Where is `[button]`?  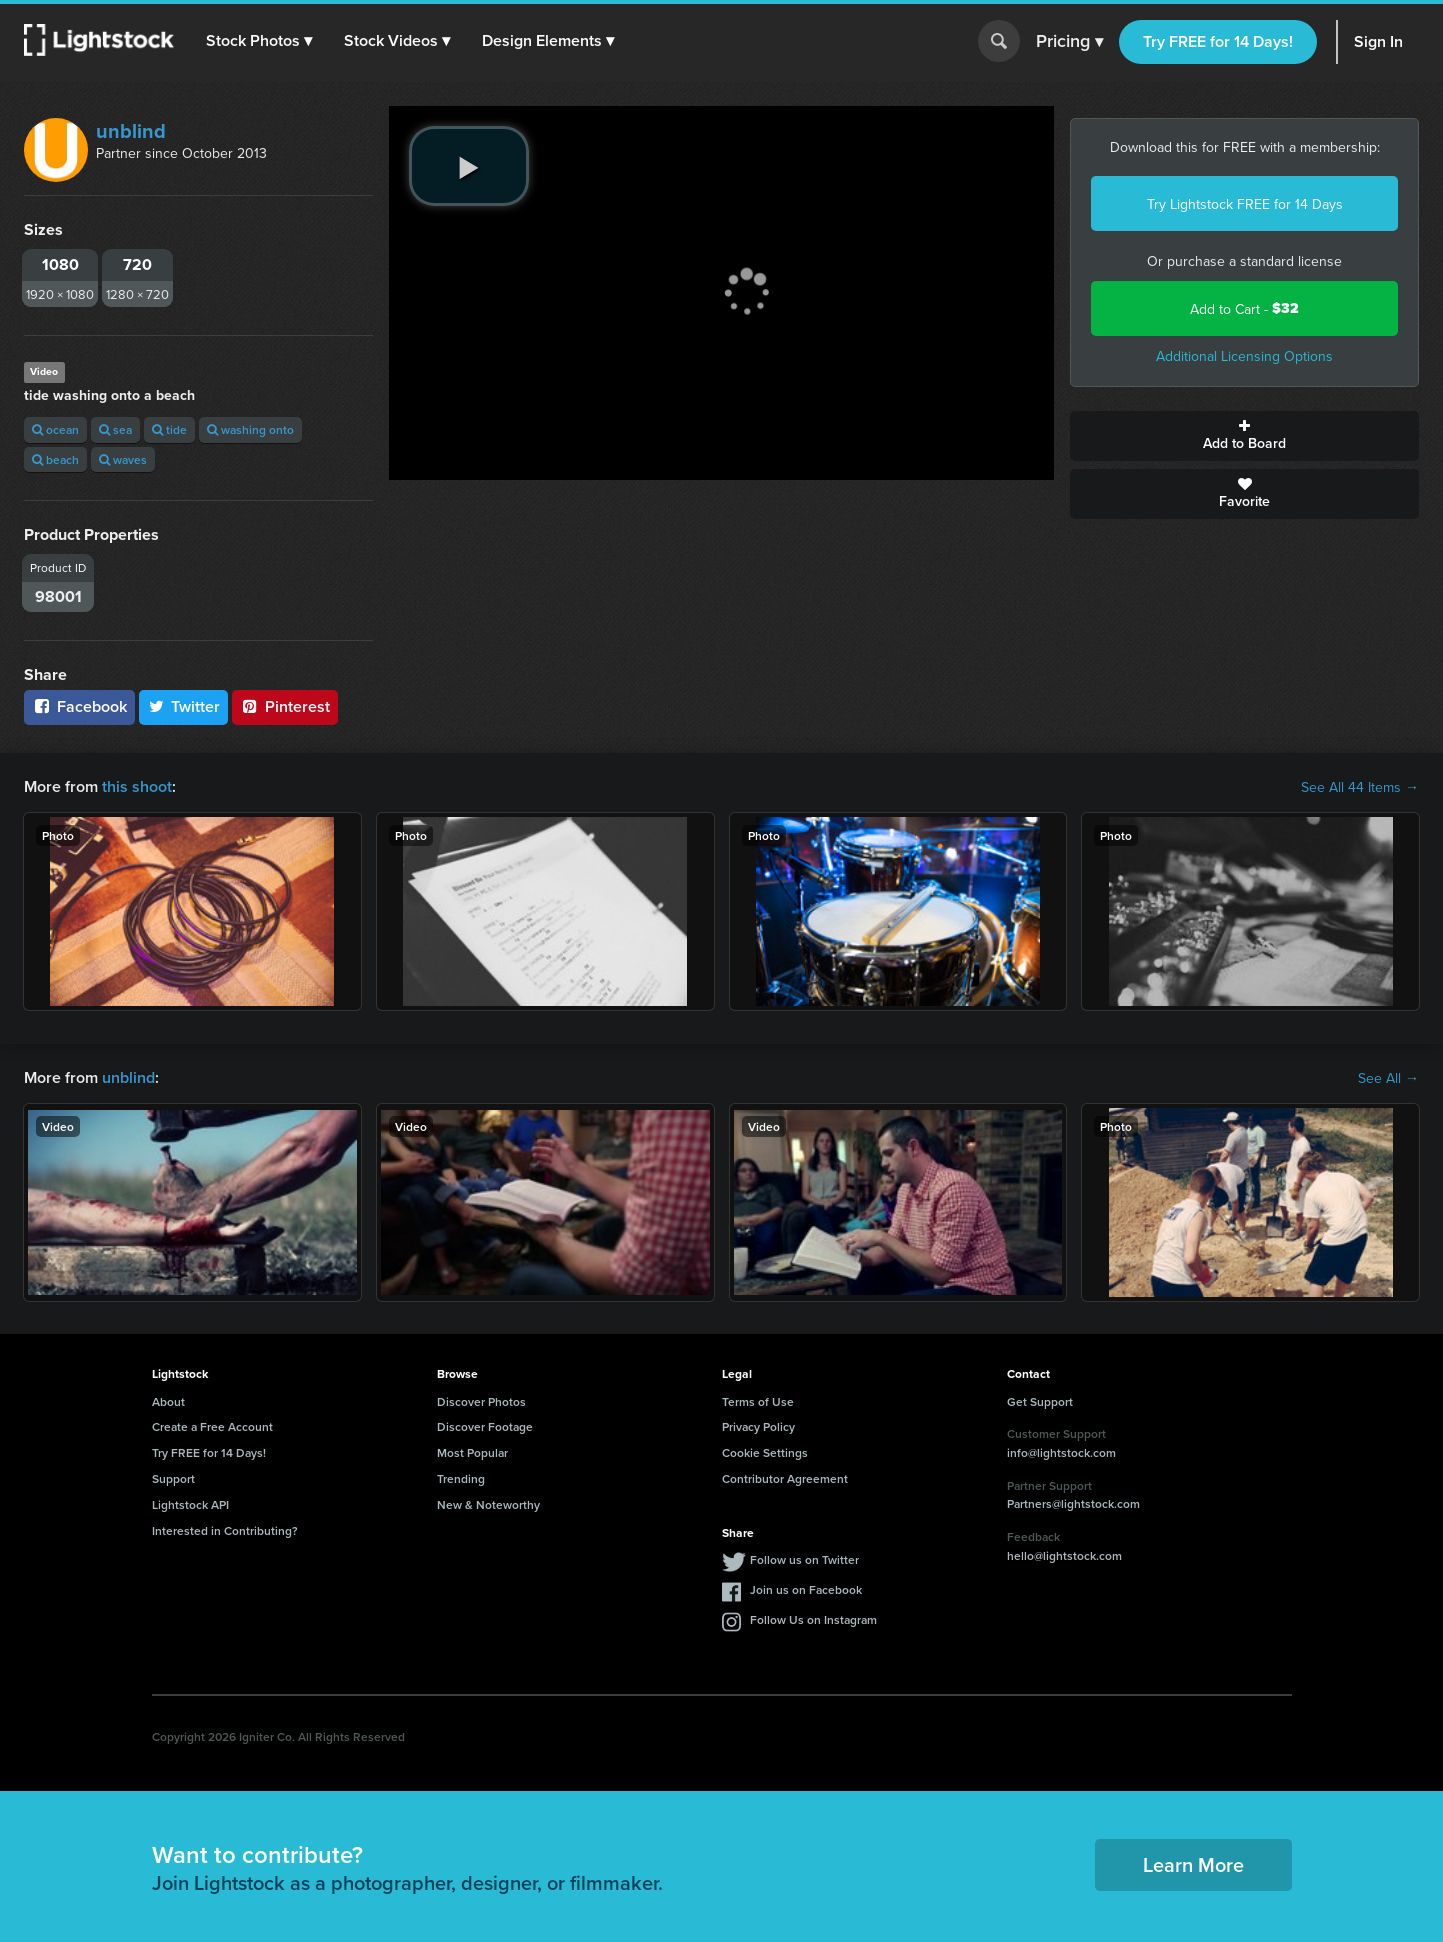
[button] is located at coordinates (259, 41).